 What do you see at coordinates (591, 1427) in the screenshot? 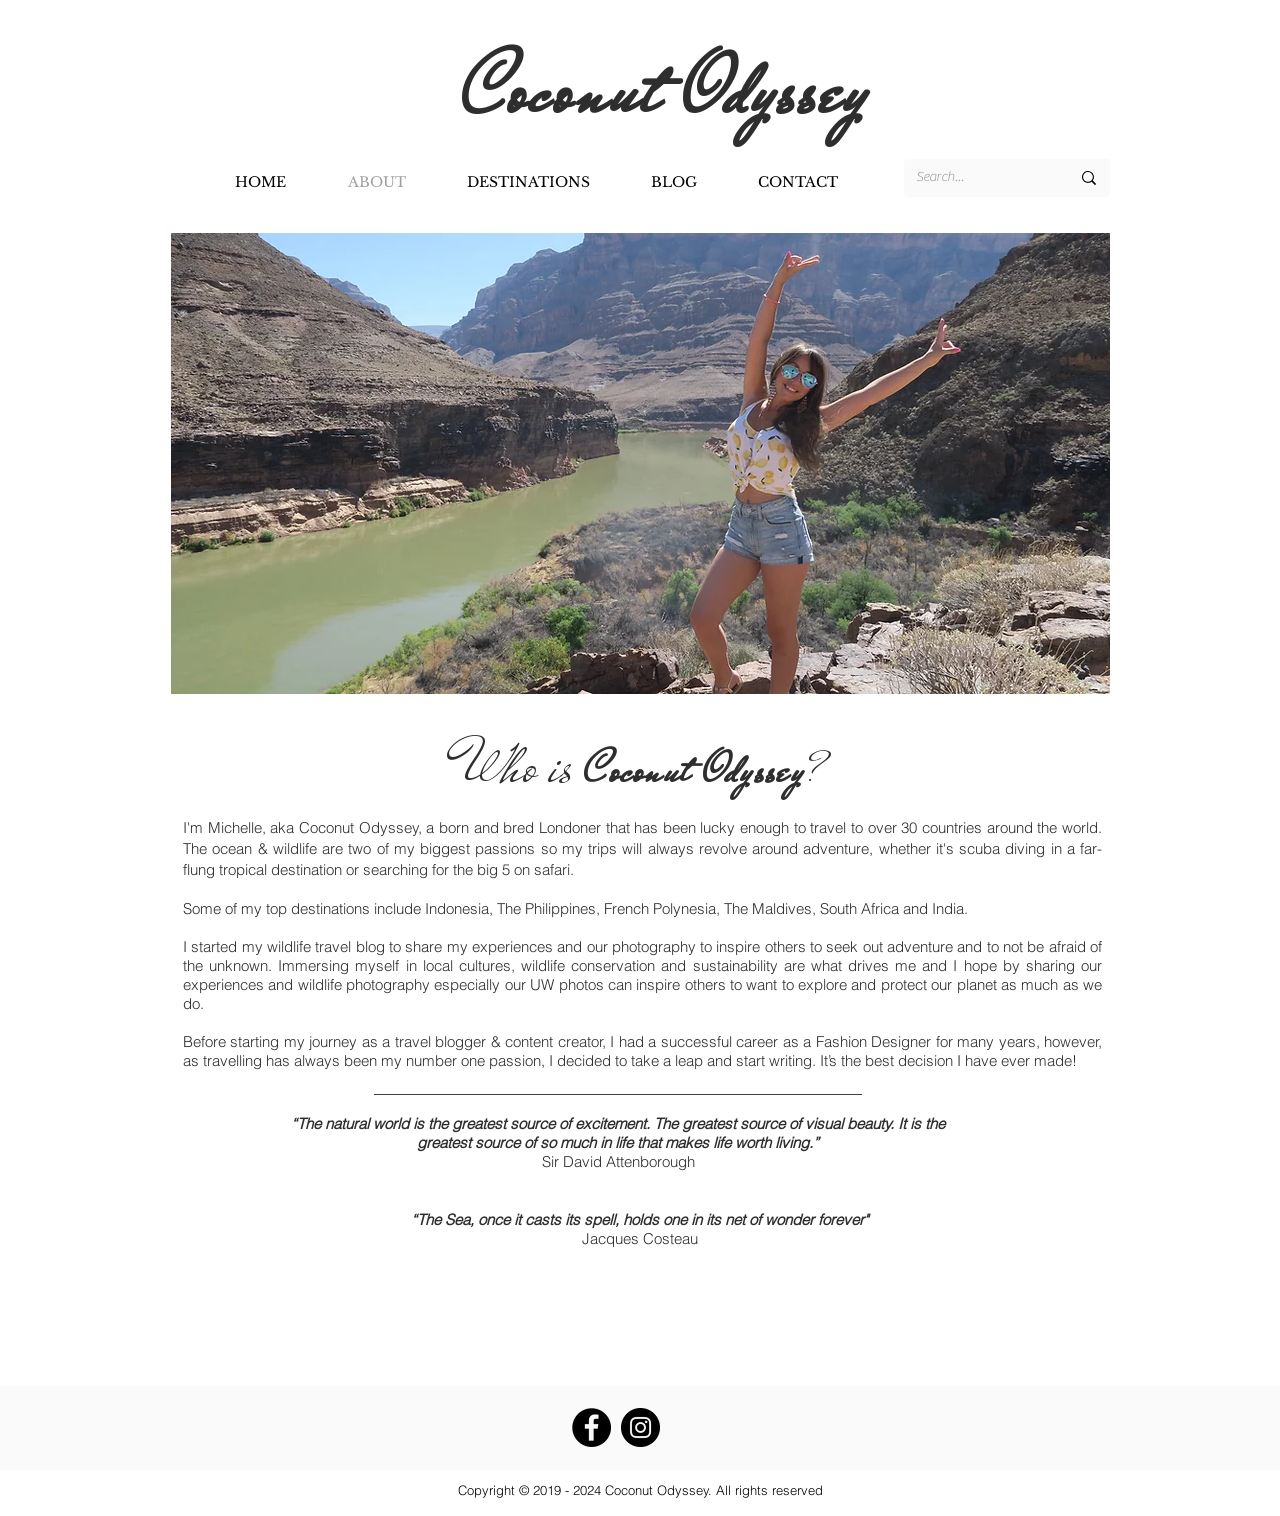
I see `[Facebook - Black Circle]` at bounding box center [591, 1427].